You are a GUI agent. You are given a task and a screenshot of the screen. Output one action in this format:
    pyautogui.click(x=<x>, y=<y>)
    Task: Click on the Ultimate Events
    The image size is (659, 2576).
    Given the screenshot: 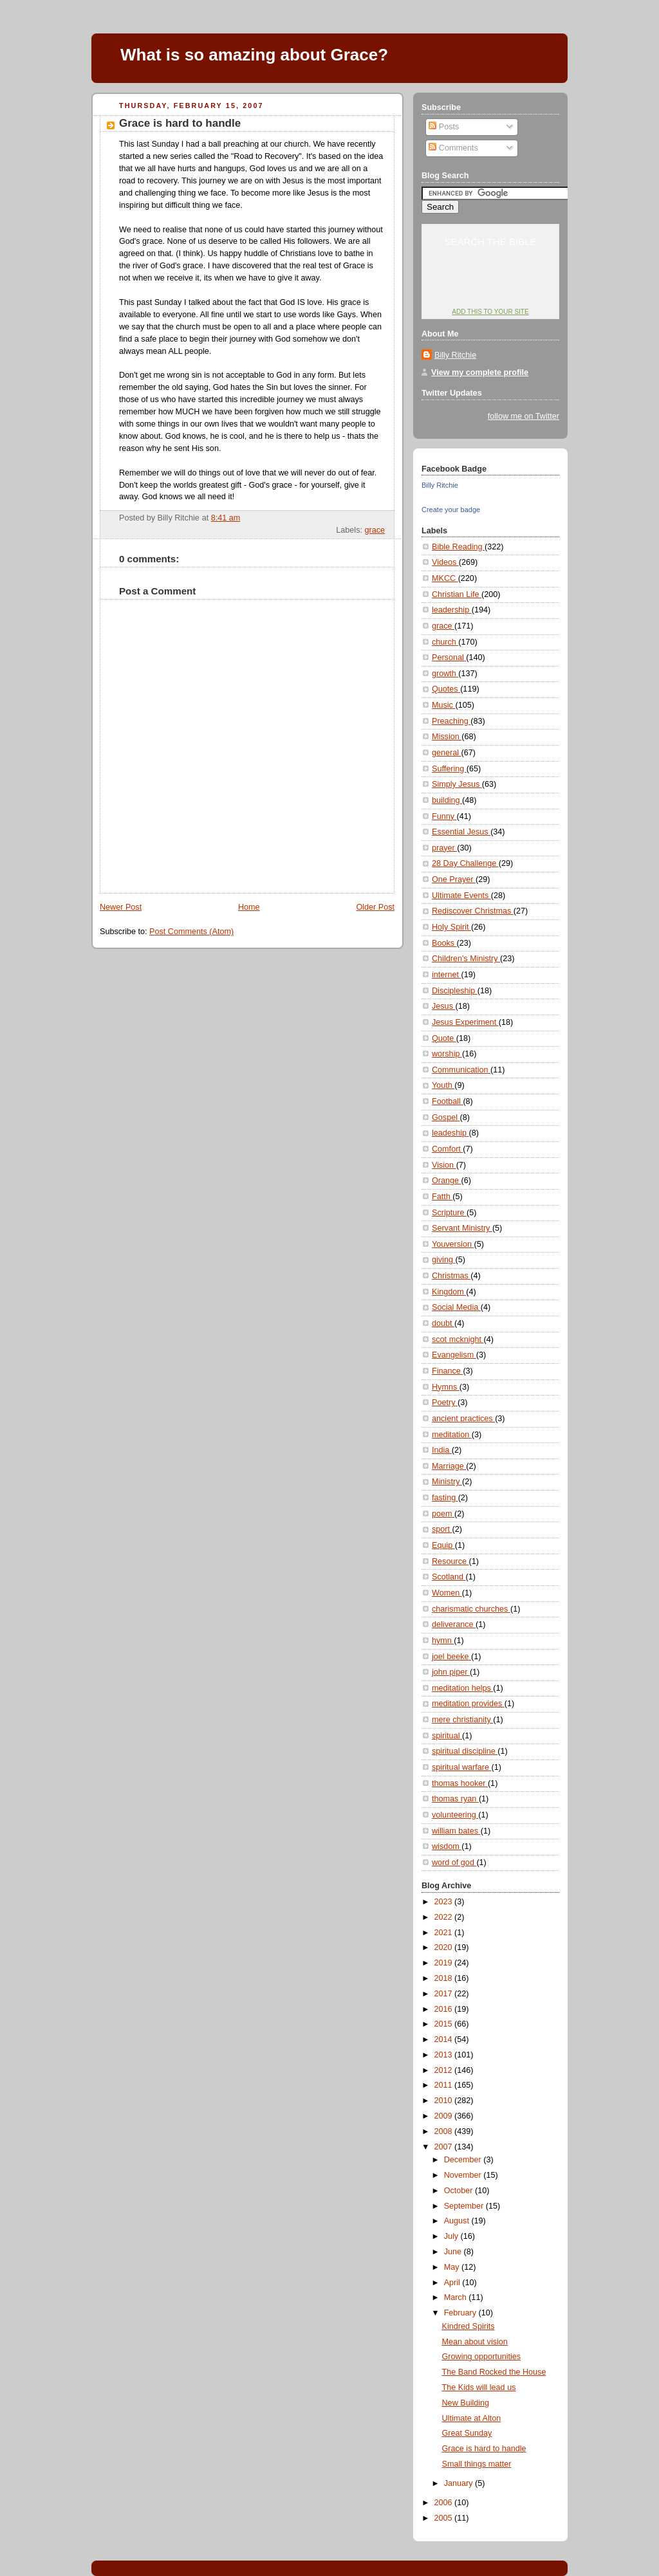 What is the action you would take?
    pyautogui.click(x=461, y=895)
    